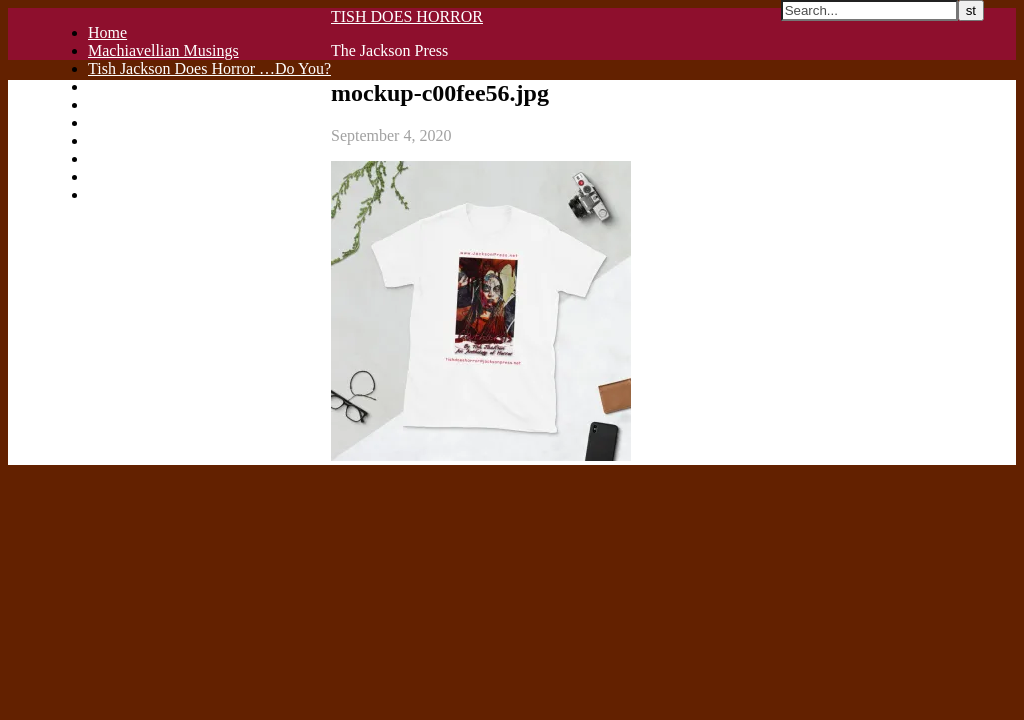  What do you see at coordinates (102, 158) in the screenshot?
I see `Cart` at bounding box center [102, 158].